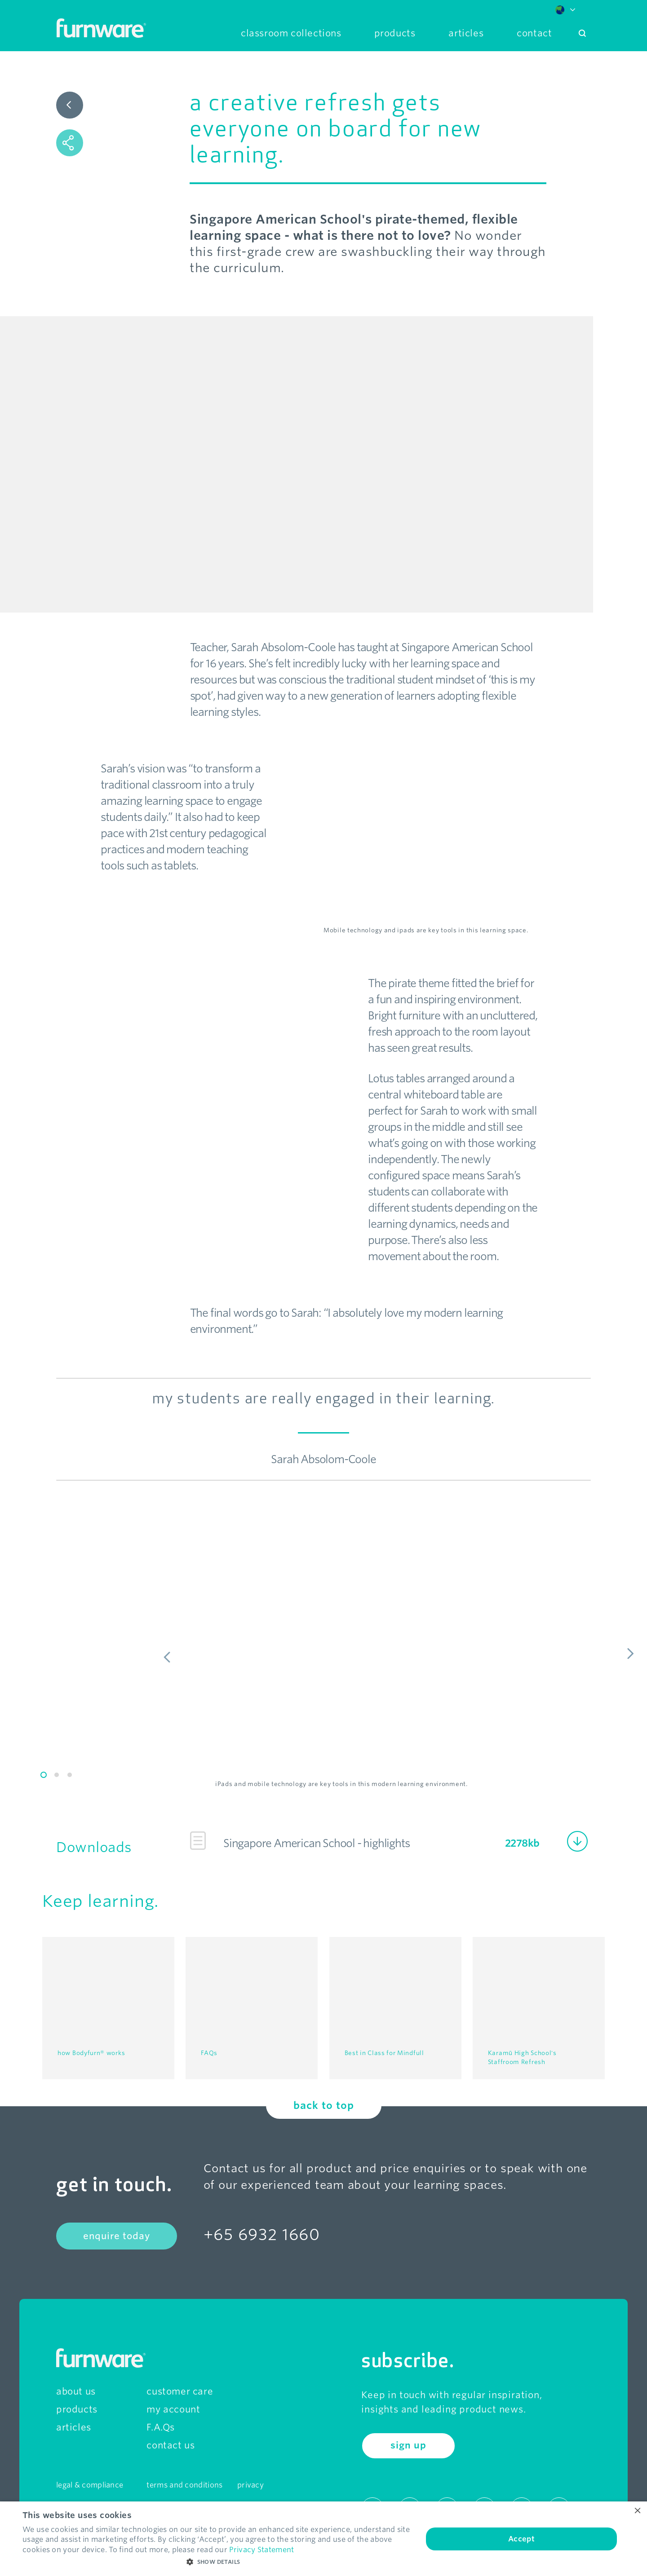  What do you see at coordinates (116, 2232) in the screenshot?
I see `enquire today` at bounding box center [116, 2232].